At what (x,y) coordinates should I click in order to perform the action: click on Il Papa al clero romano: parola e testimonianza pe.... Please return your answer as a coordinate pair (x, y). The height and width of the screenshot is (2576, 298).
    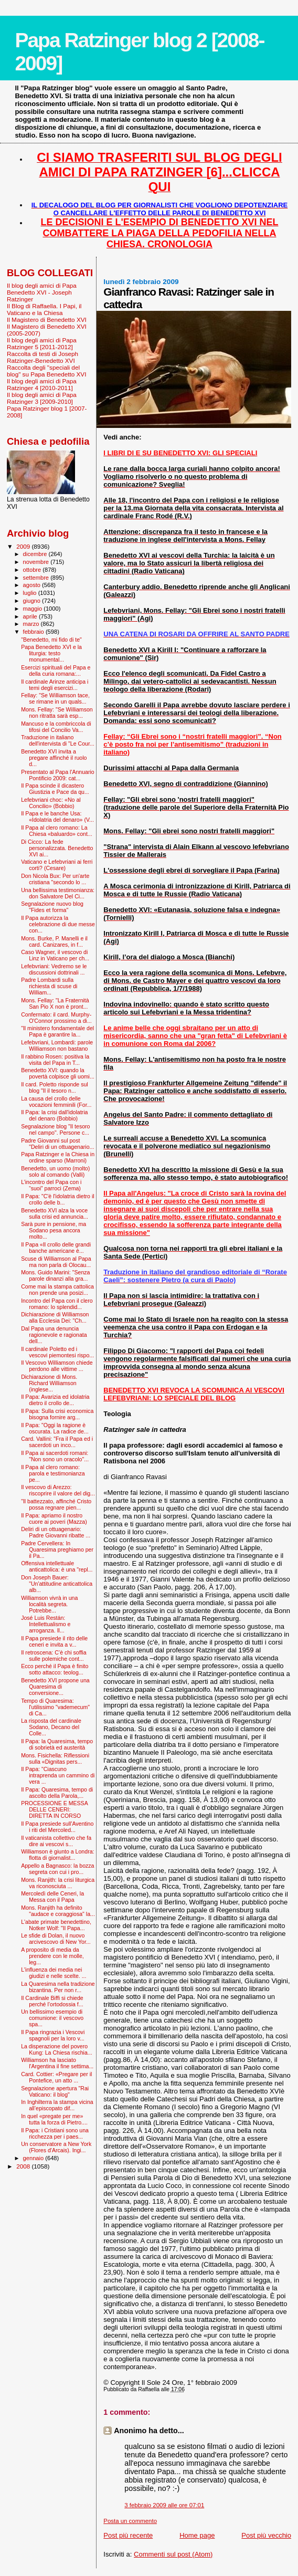
    Looking at the image, I should click on (52, 1473).